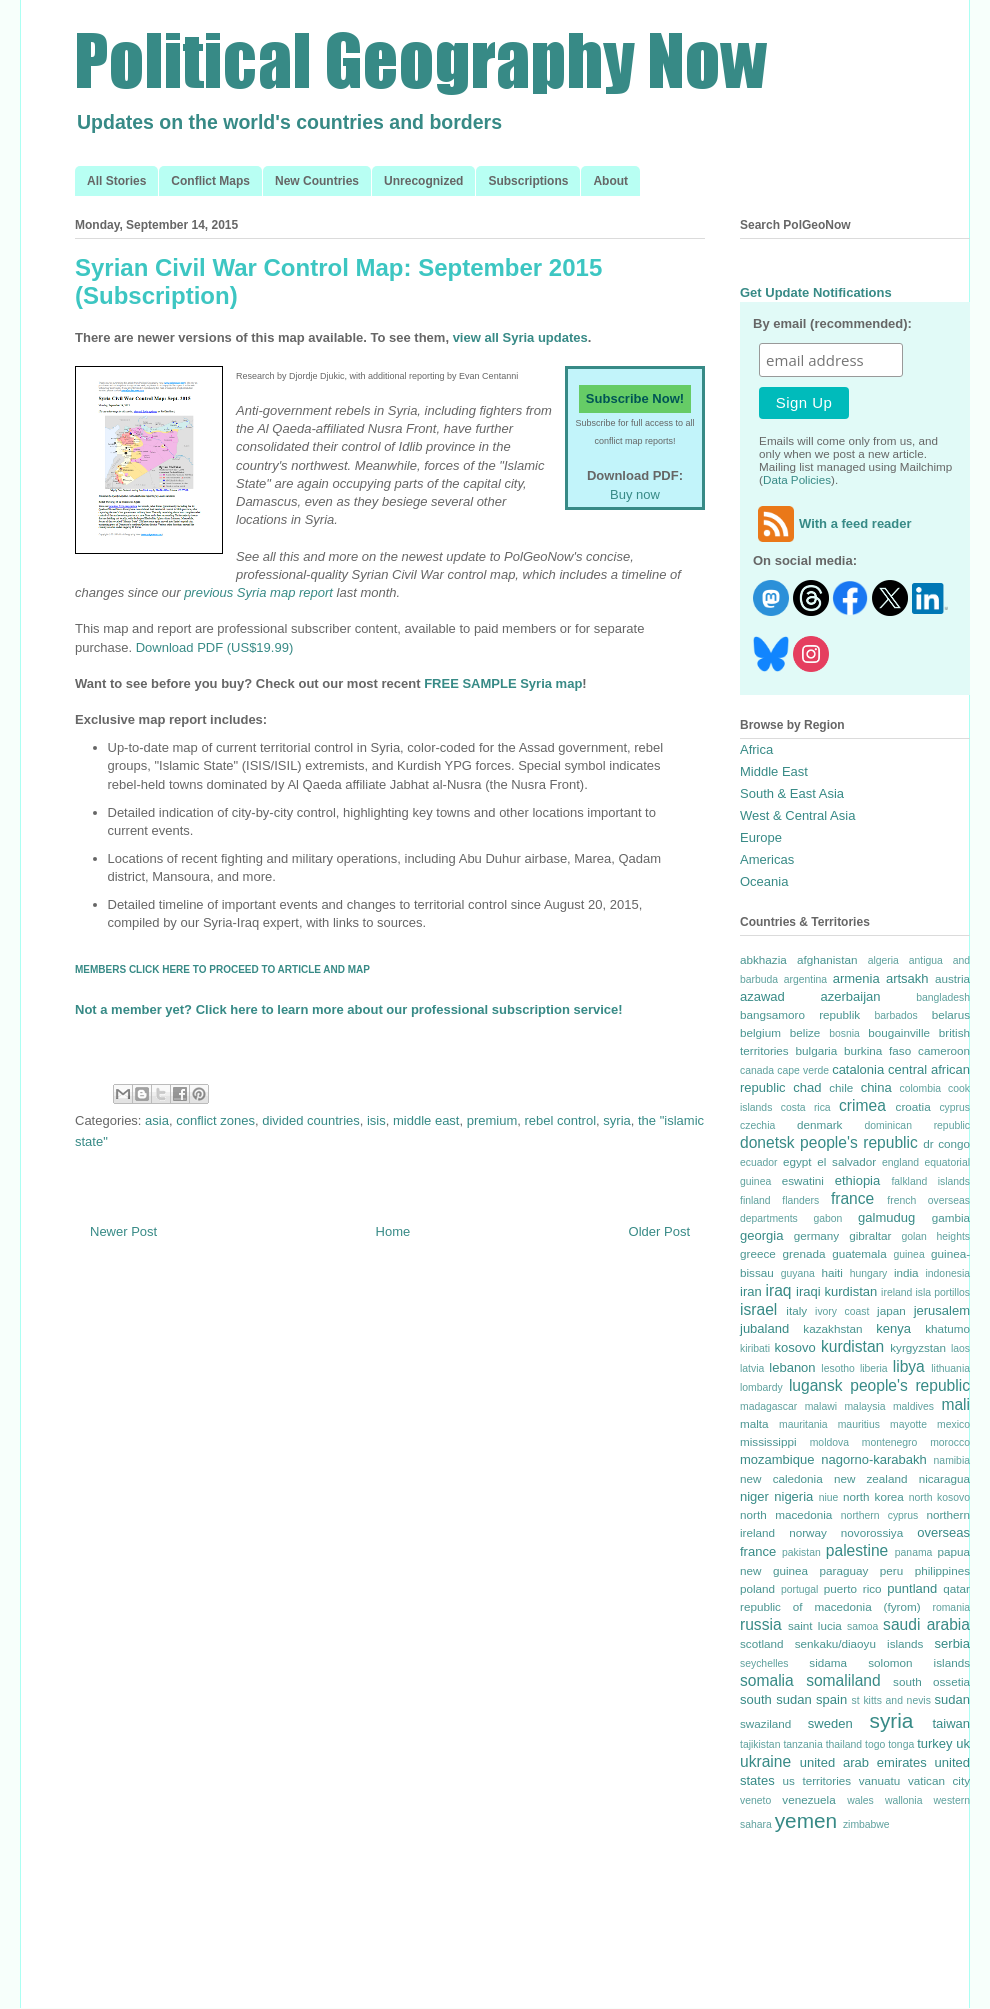 The height and width of the screenshot is (2009, 990). I want to click on ecuador, so click(759, 1162).